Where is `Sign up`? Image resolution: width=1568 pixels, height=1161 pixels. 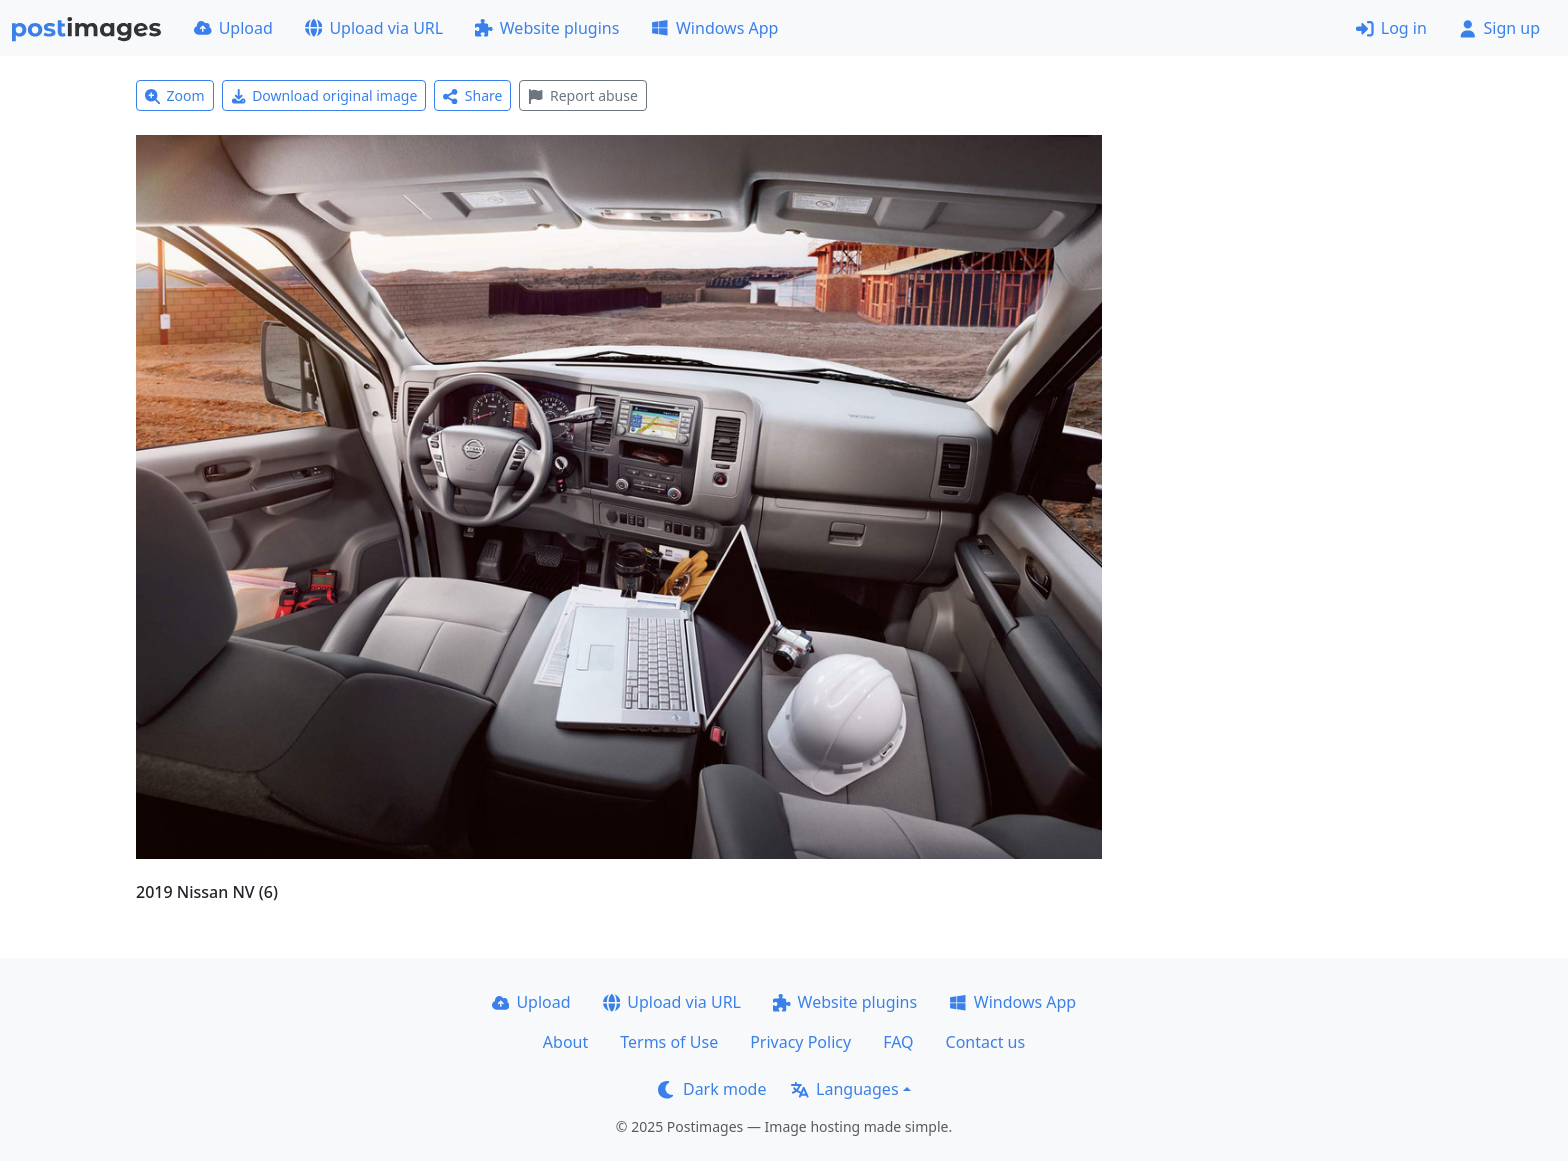 Sign up is located at coordinates (1499, 28).